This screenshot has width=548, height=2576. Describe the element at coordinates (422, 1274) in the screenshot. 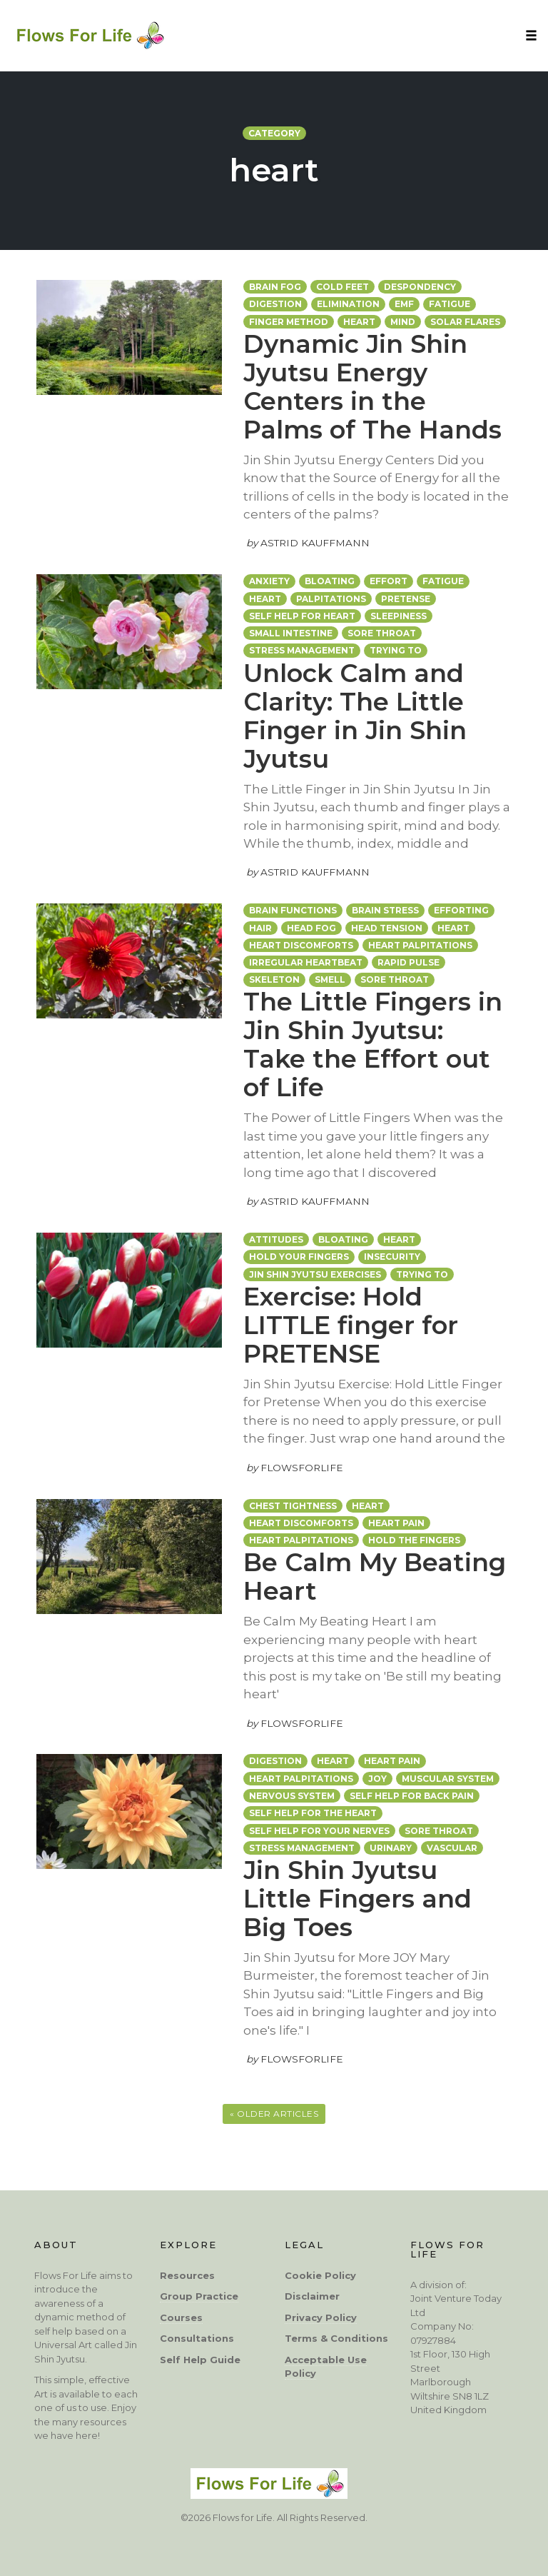

I see `trying to` at that location.